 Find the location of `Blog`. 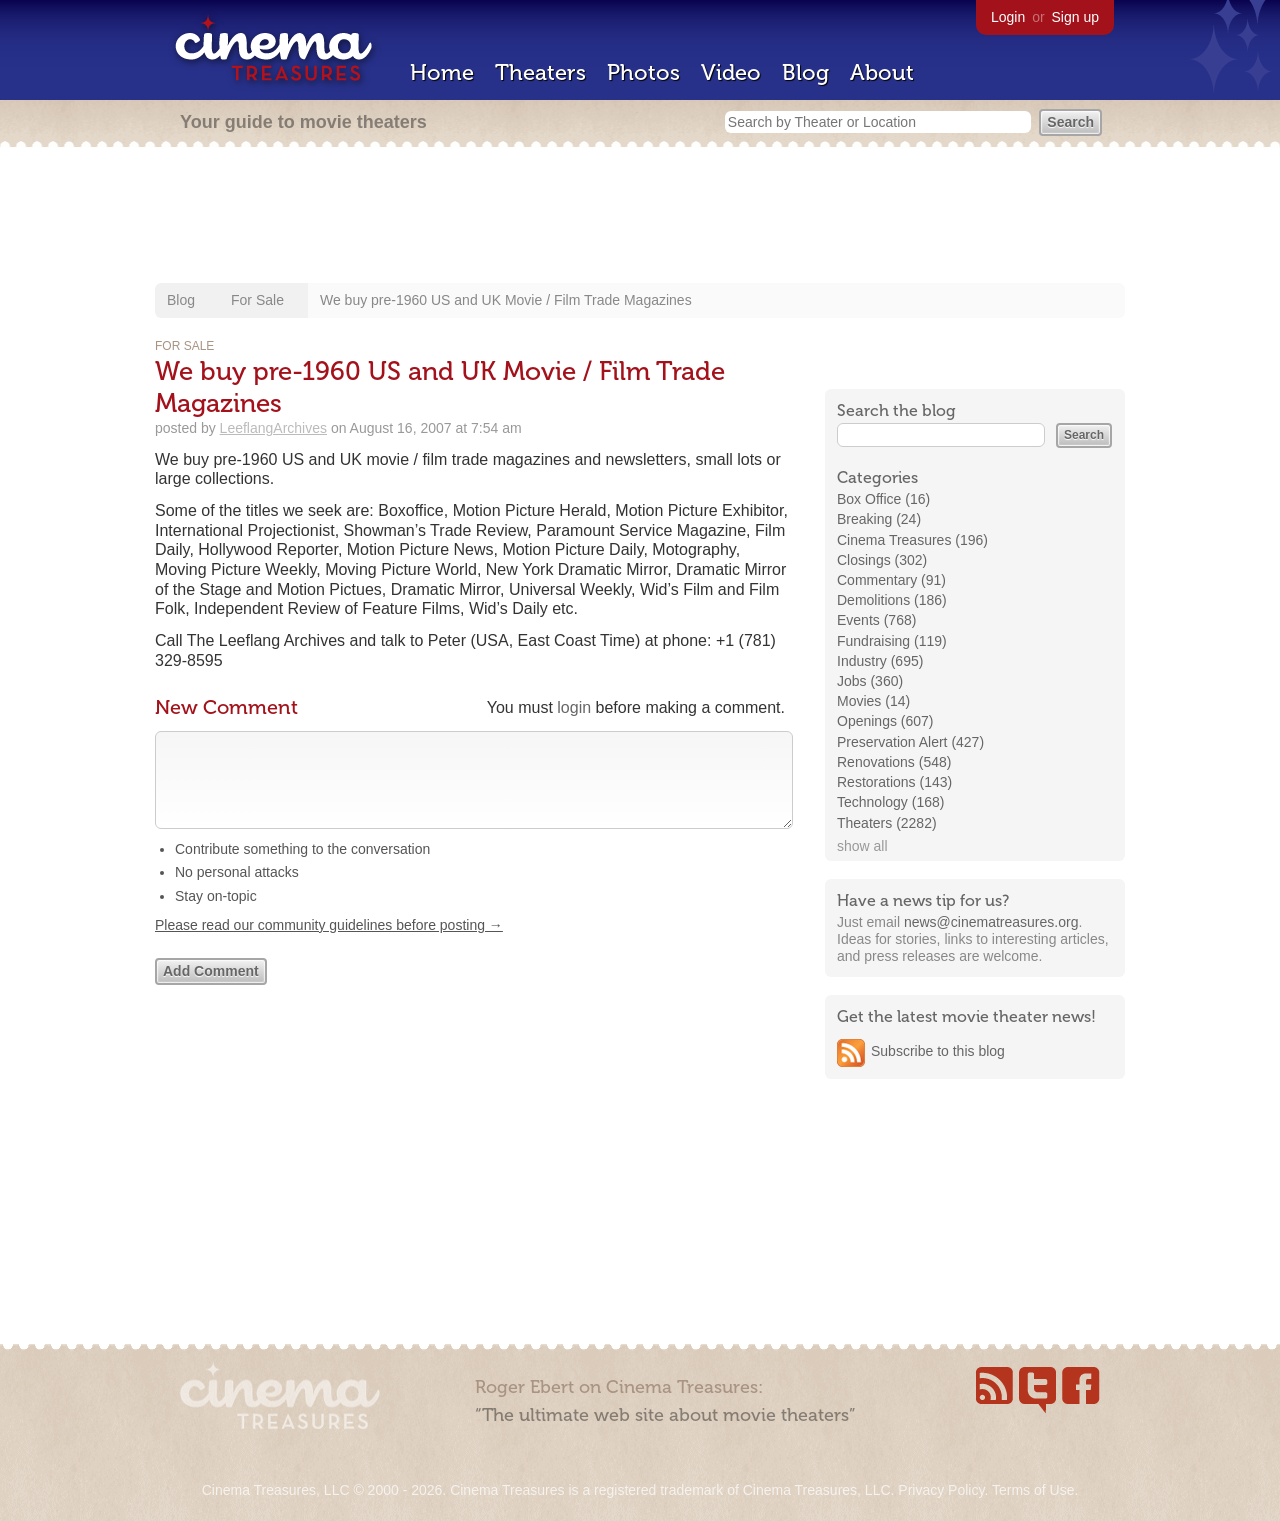

Blog is located at coordinates (805, 72).